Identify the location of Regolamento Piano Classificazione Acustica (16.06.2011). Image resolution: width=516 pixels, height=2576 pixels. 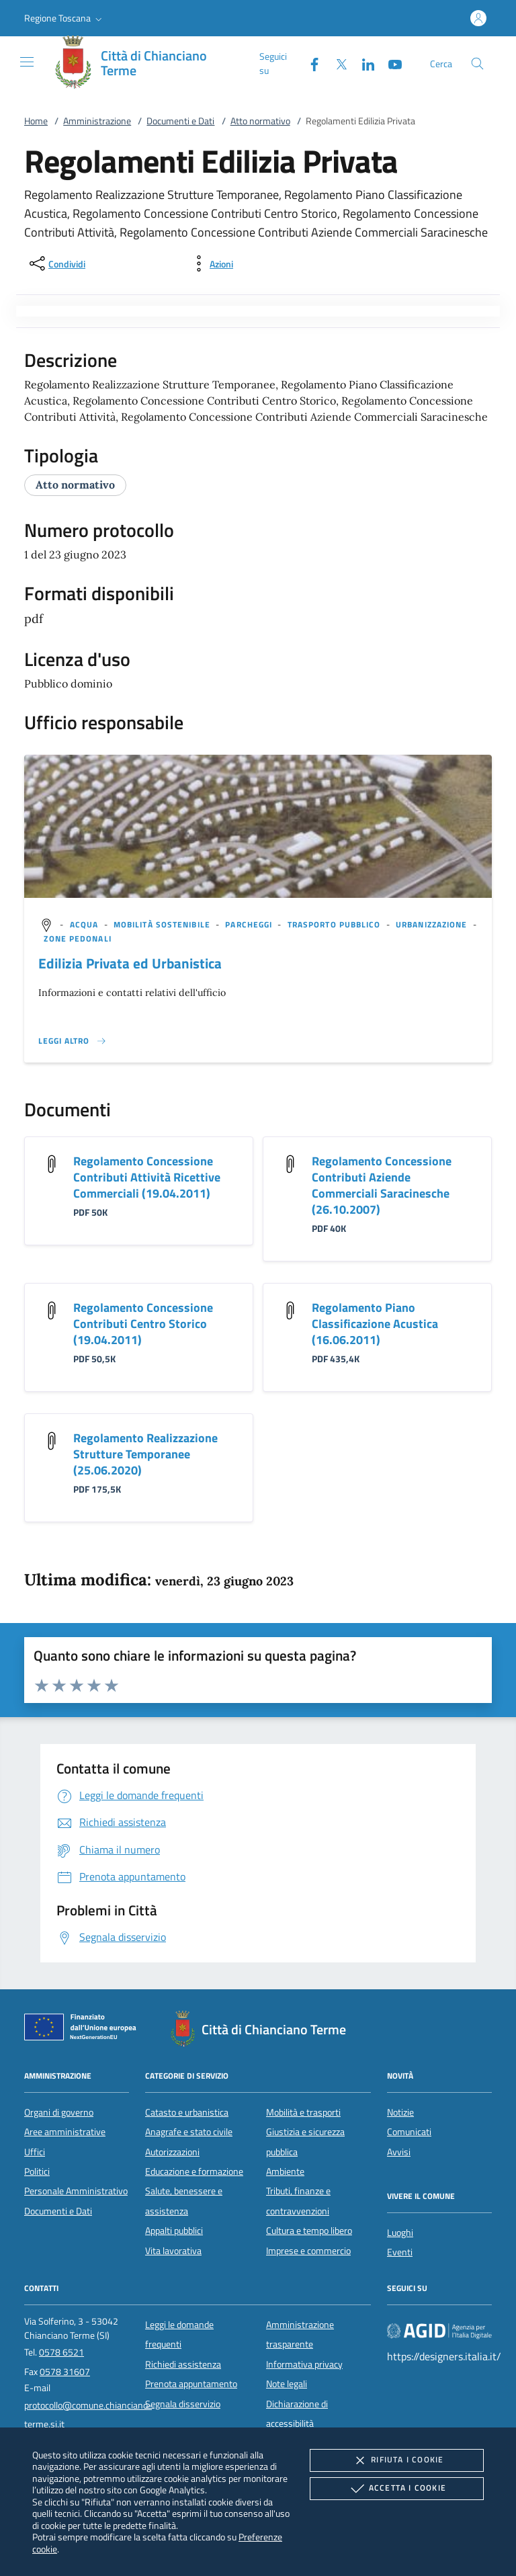
(375, 1323).